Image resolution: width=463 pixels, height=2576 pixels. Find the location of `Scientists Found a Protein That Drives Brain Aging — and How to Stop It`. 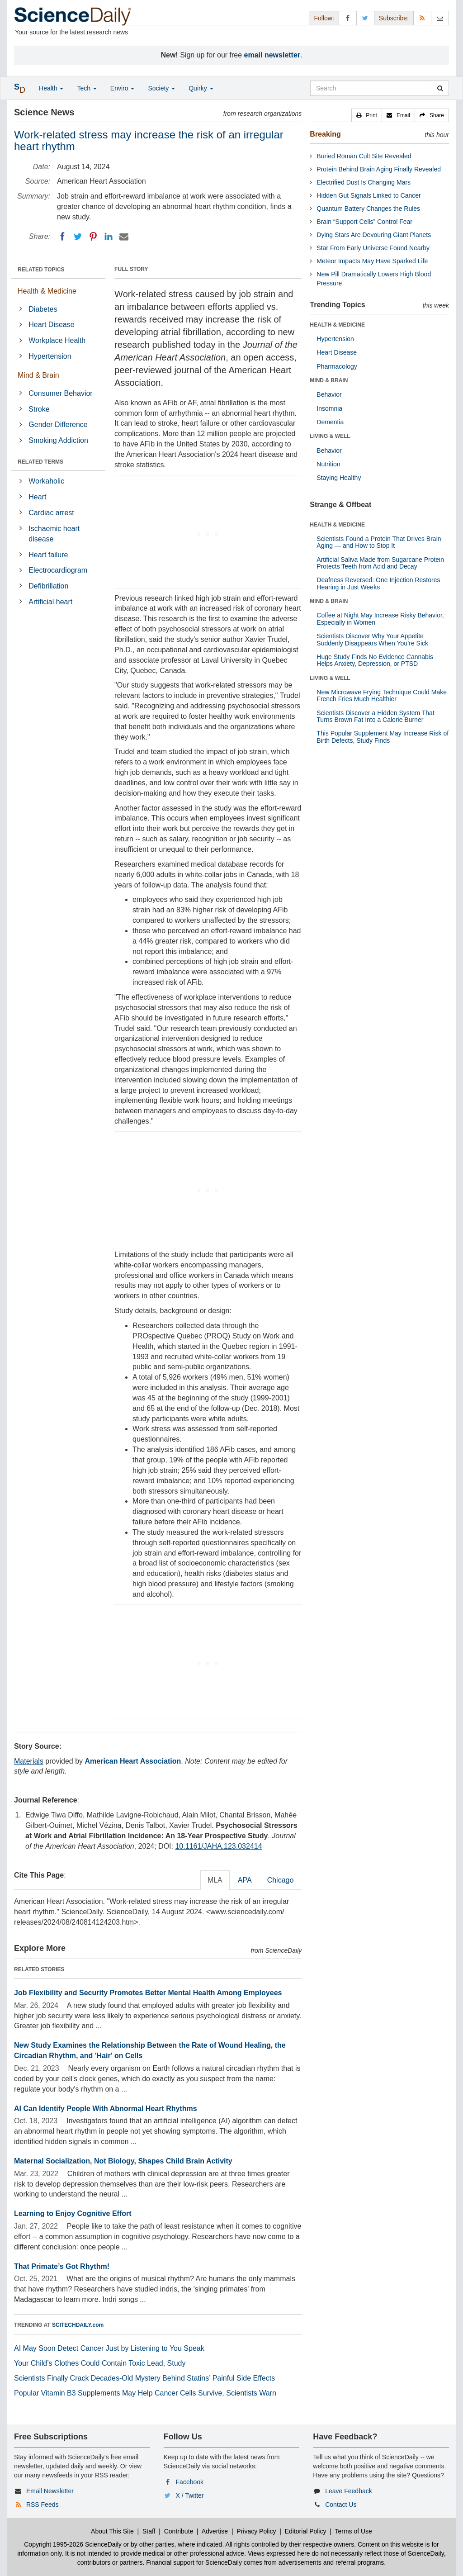

Scientists Found a Protein That Drives Brain Aging — and How to Stop It is located at coordinates (379, 542).